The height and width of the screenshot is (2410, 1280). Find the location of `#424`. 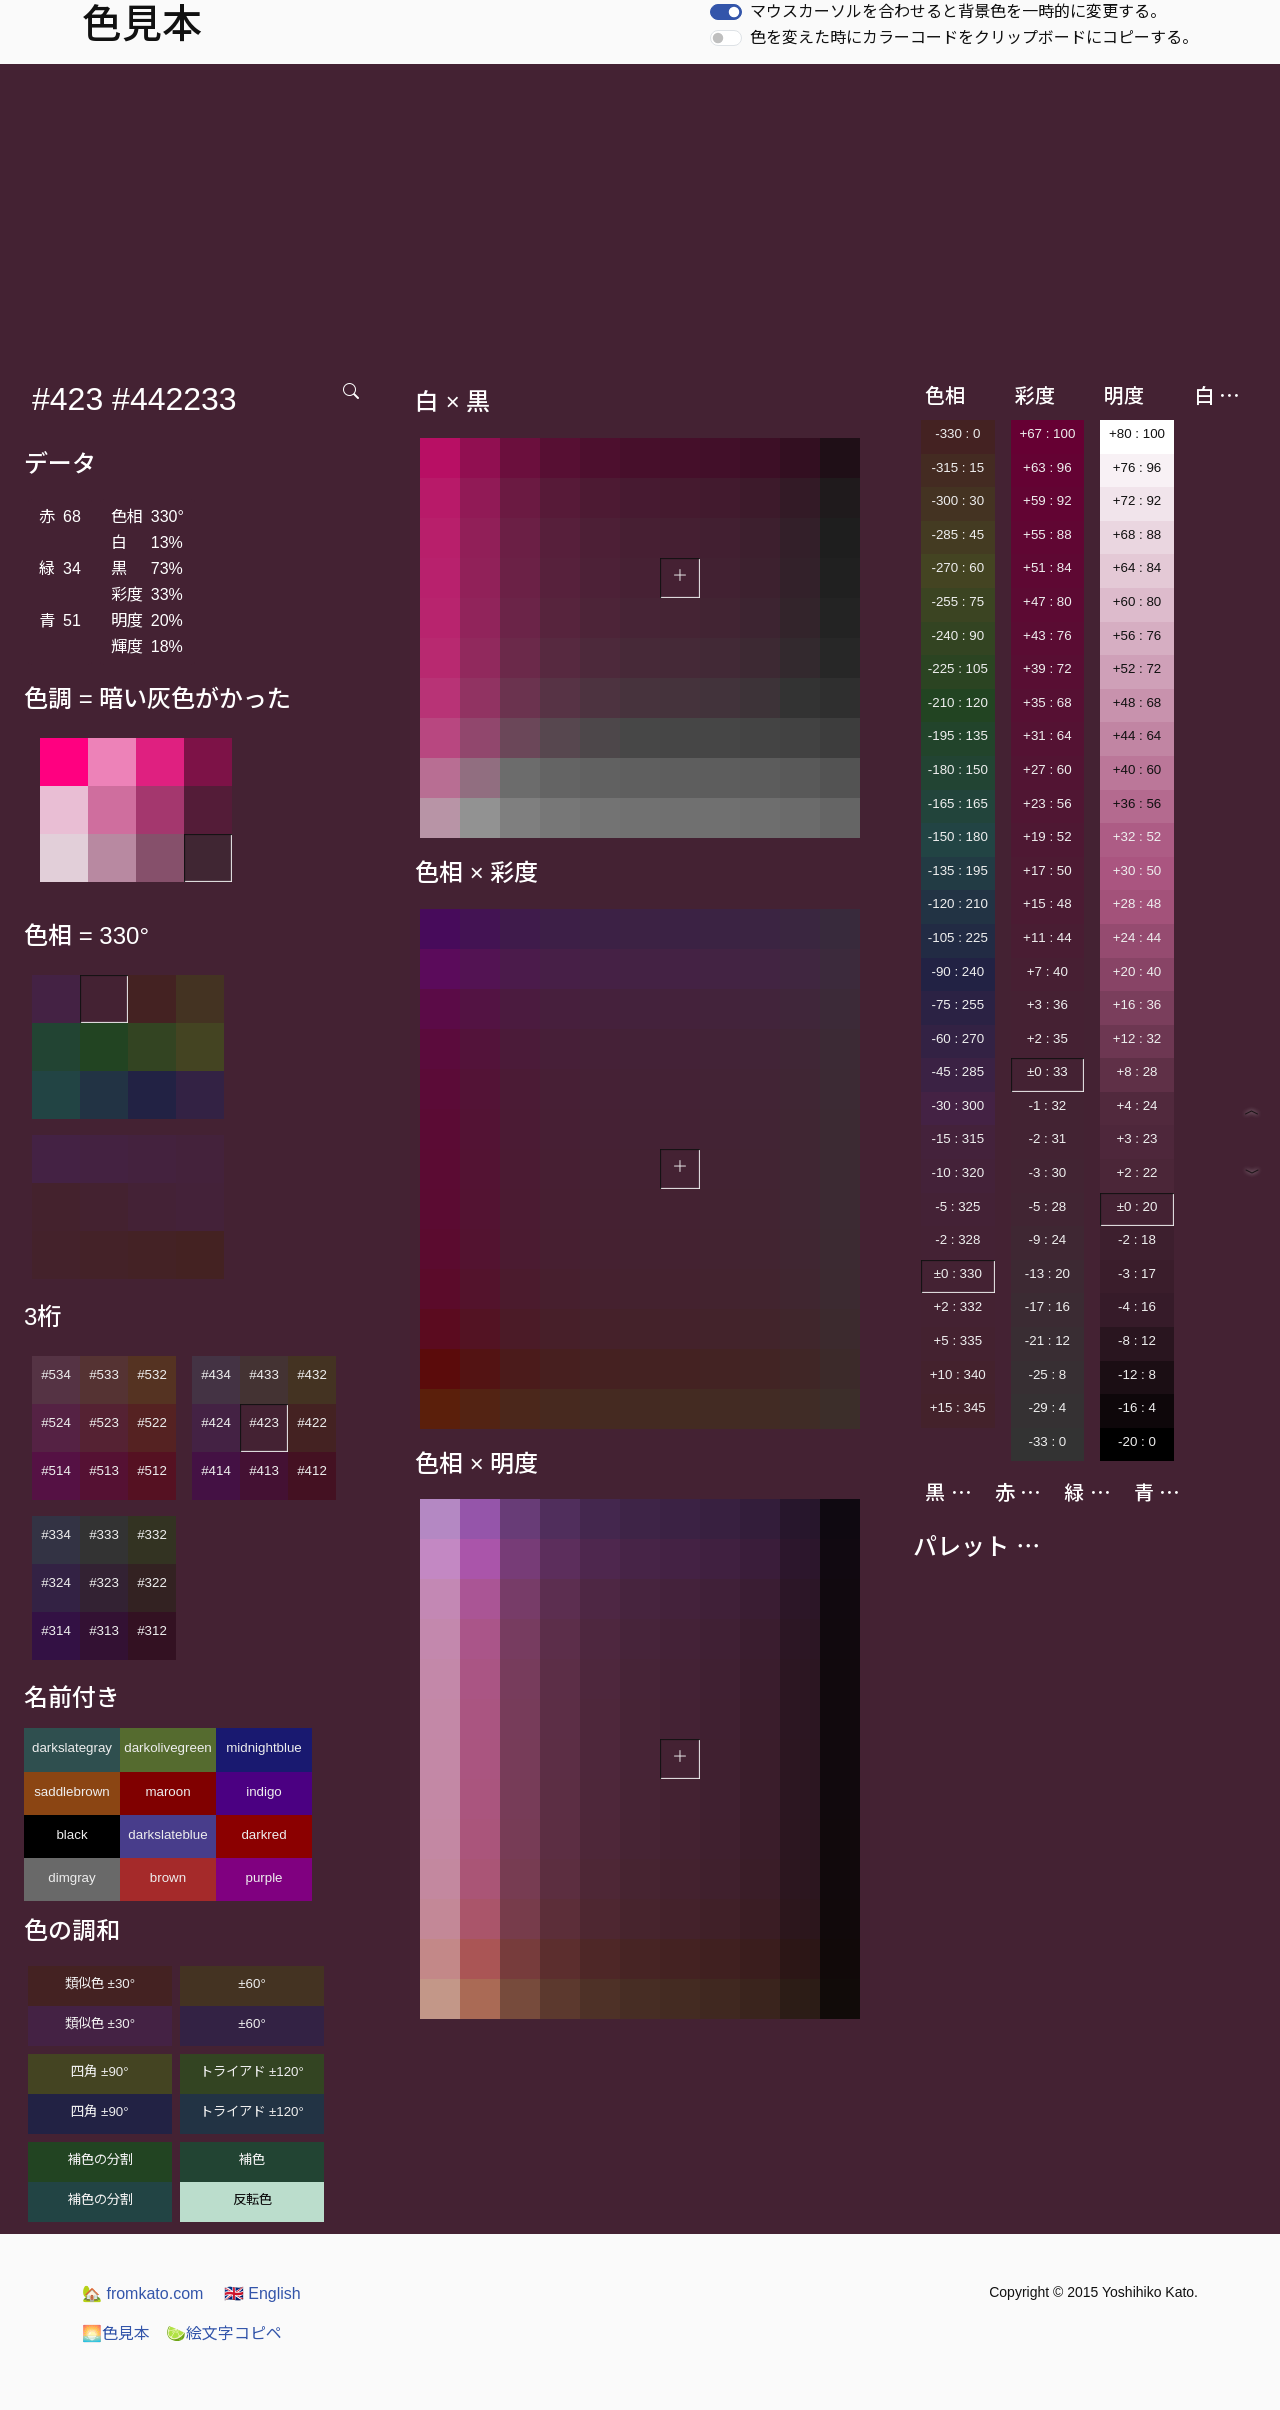

#424 is located at coordinates (216, 1422).